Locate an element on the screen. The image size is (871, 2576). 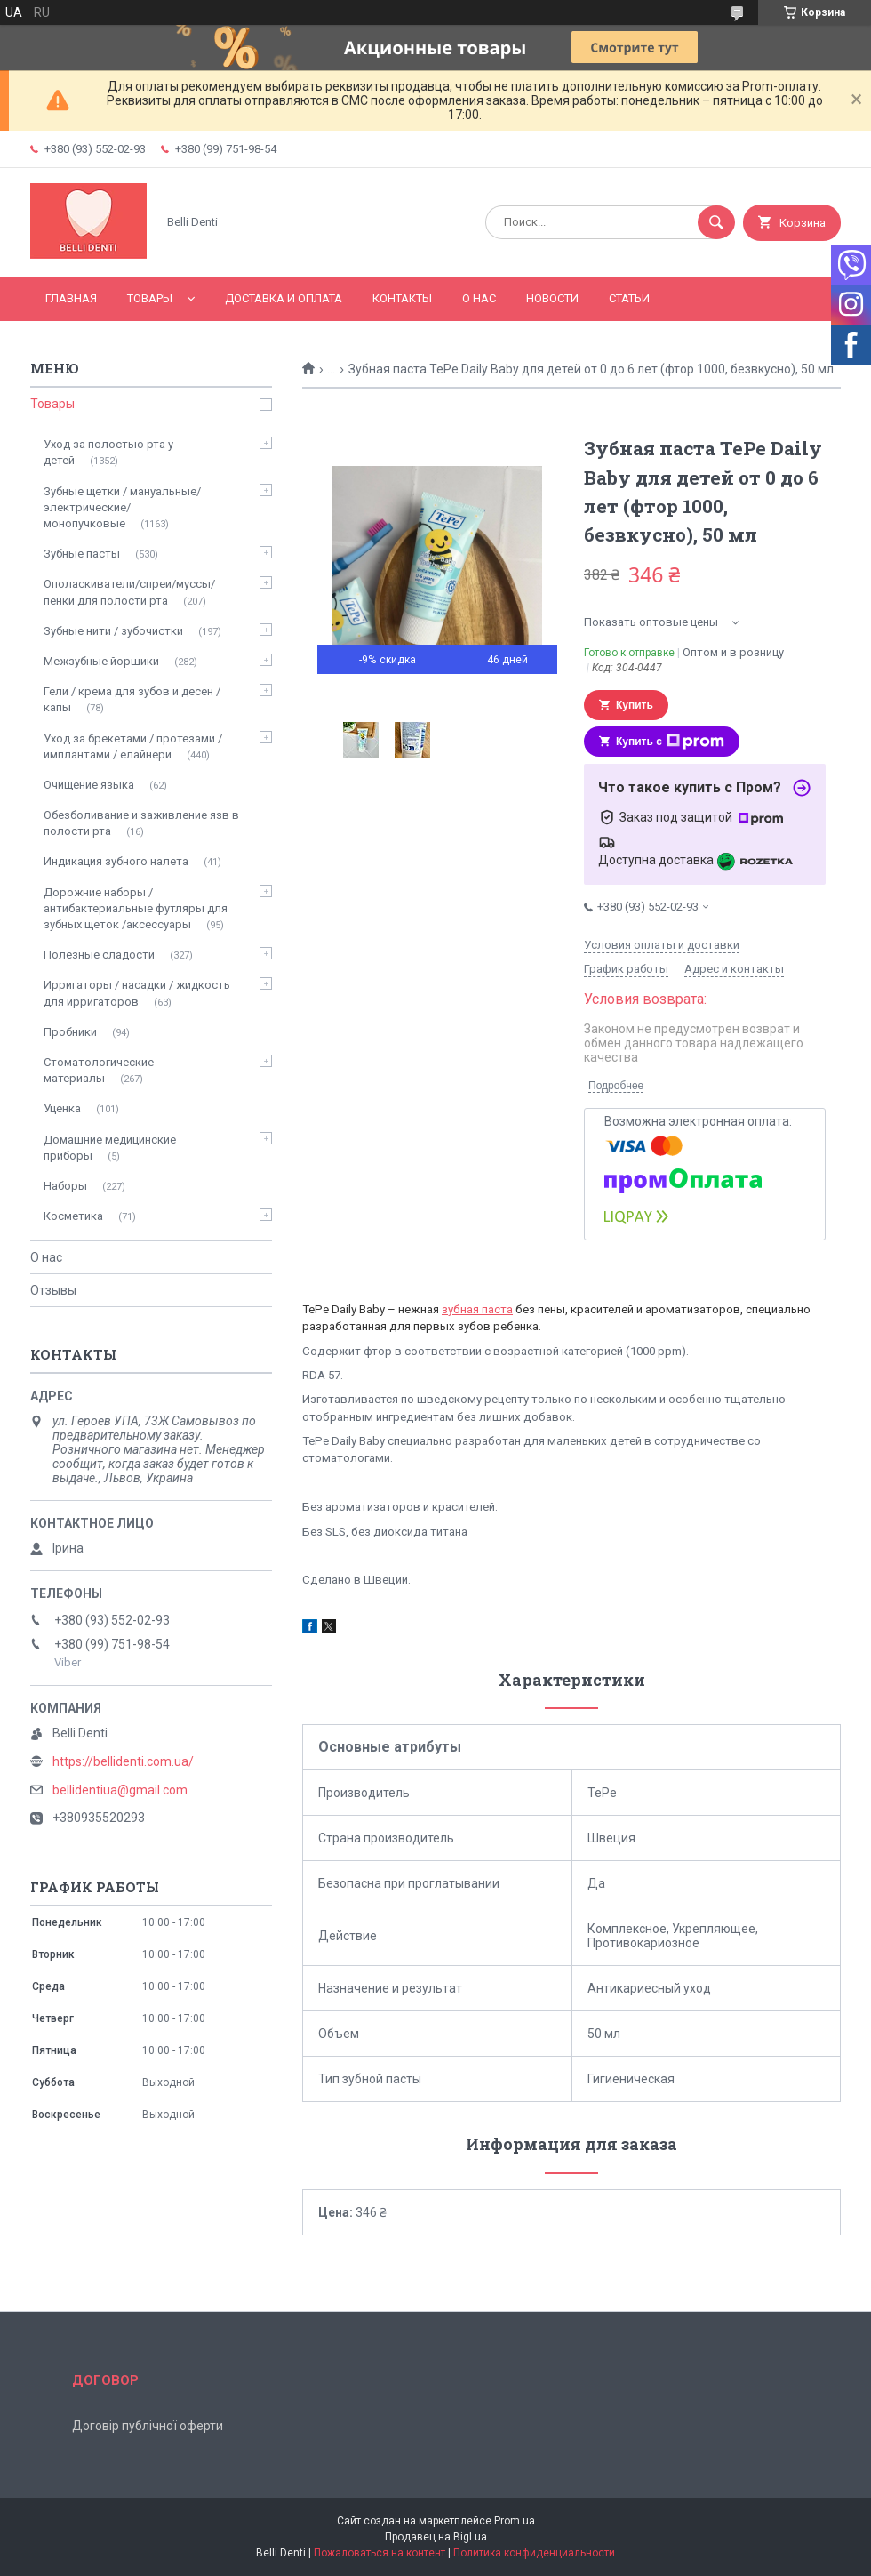
Стоматологические материалы is located at coordinates (99, 1070).